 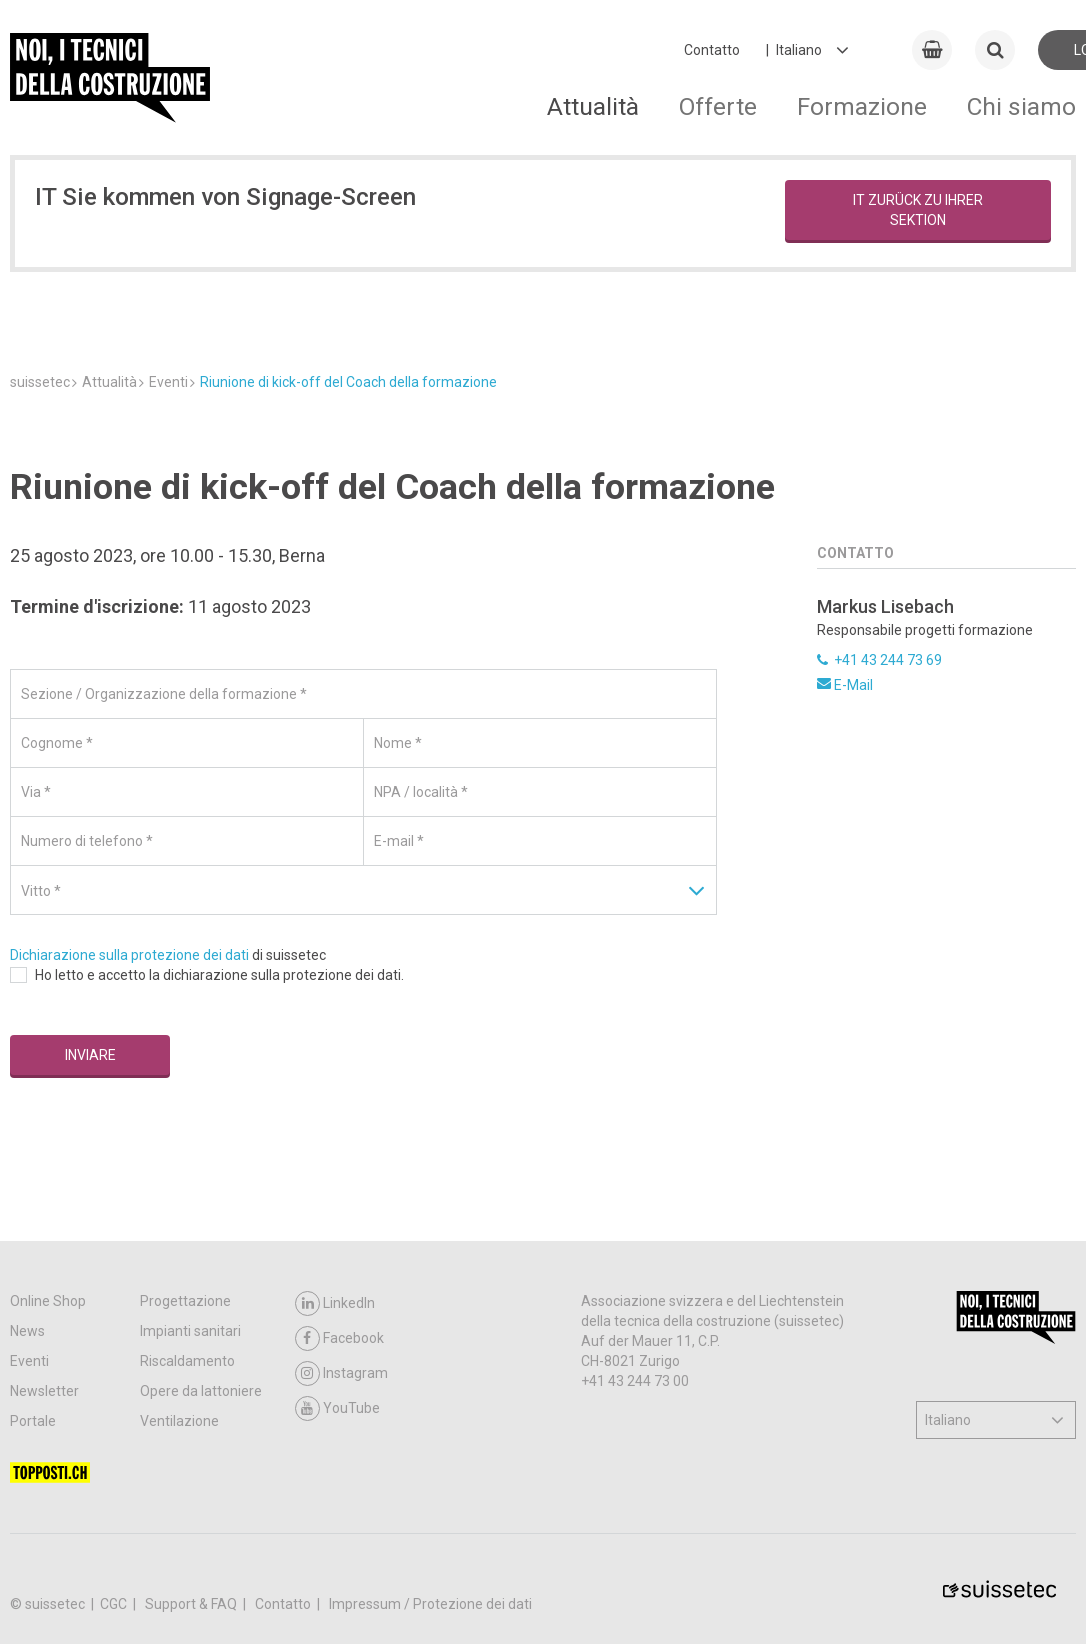 I want to click on Portale, so click(x=33, y=1421).